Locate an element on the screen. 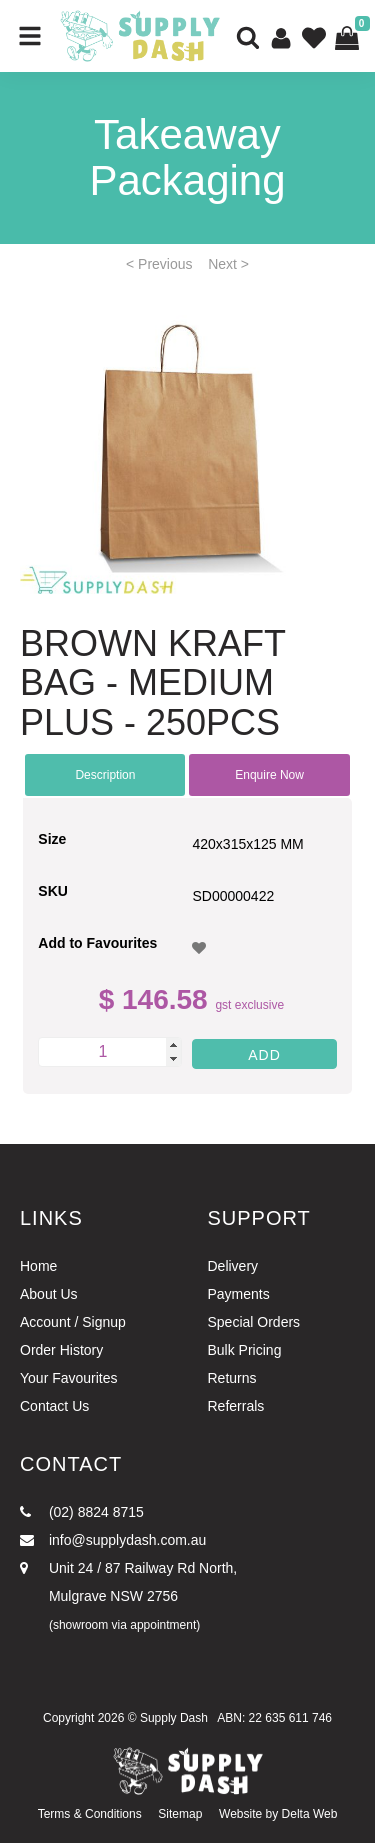  Delivery is located at coordinates (233, 1266).